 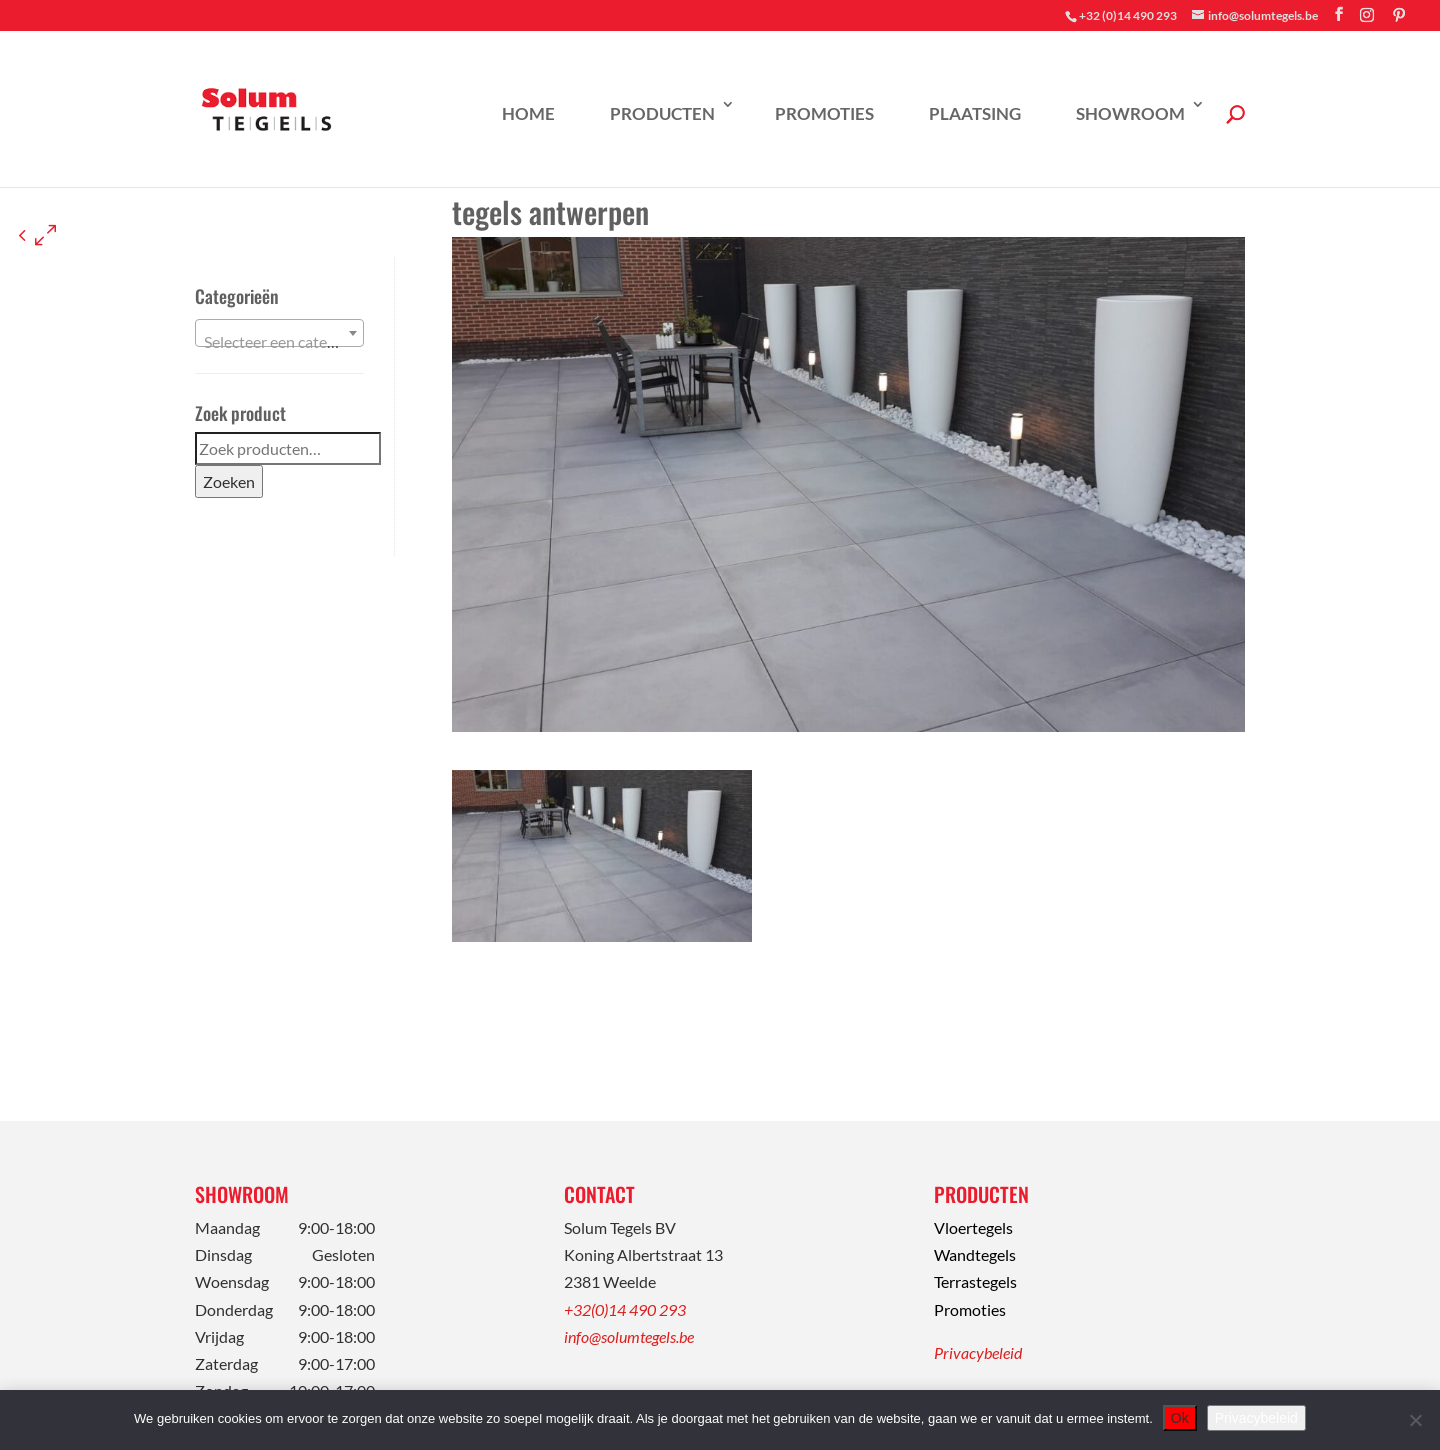 What do you see at coordinates (279, 342) in the screenshot?
I see `[textbox]` at bounding box center [279, 342].